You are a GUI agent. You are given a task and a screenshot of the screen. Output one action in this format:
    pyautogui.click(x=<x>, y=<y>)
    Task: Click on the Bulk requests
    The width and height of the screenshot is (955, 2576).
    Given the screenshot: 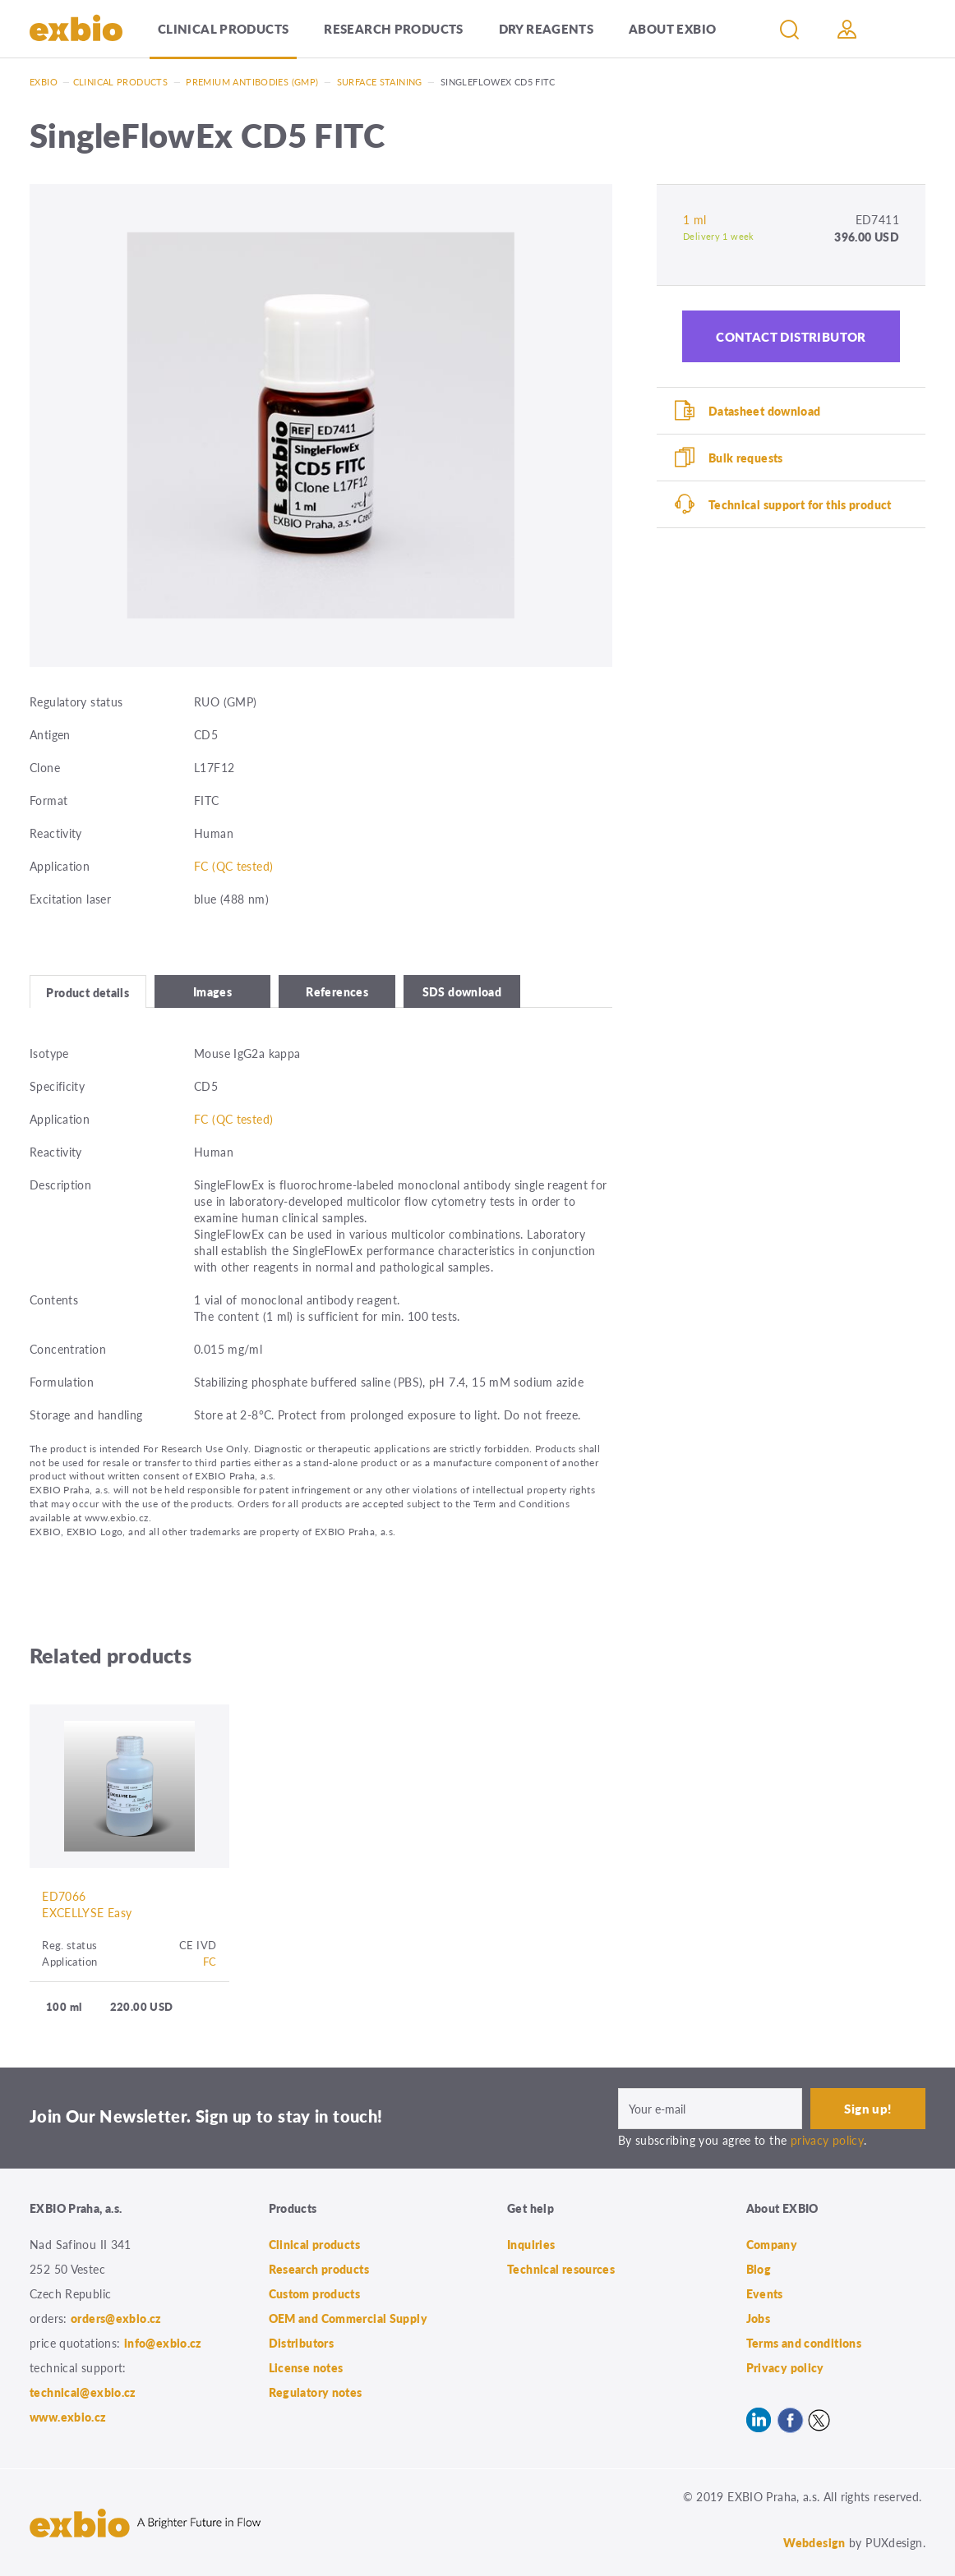 What is the action you would take?
    pyautogui.click(x=745, y=457)
    